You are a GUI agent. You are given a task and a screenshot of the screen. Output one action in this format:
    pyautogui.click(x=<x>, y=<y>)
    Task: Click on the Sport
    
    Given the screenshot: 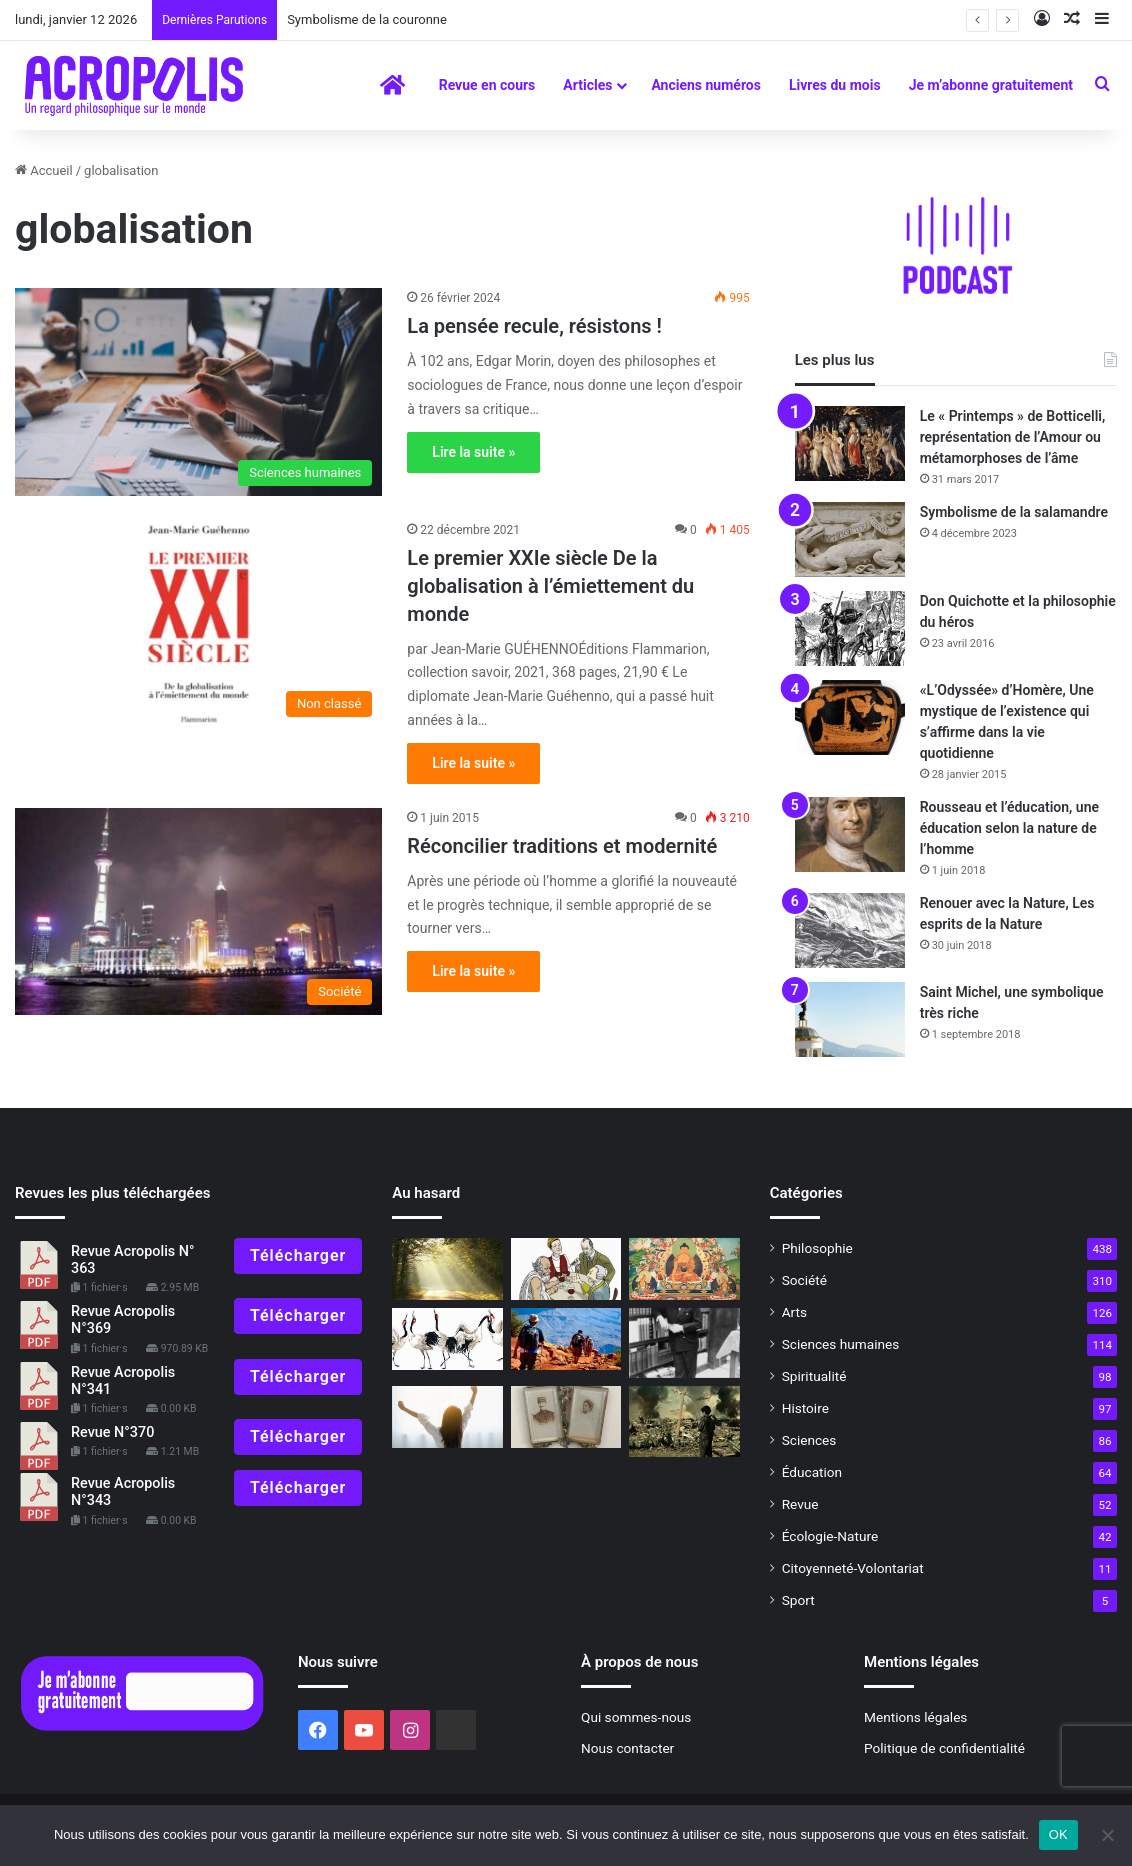 What is the action you would take?
    pyautogui.click(x=798, y=1600)
    